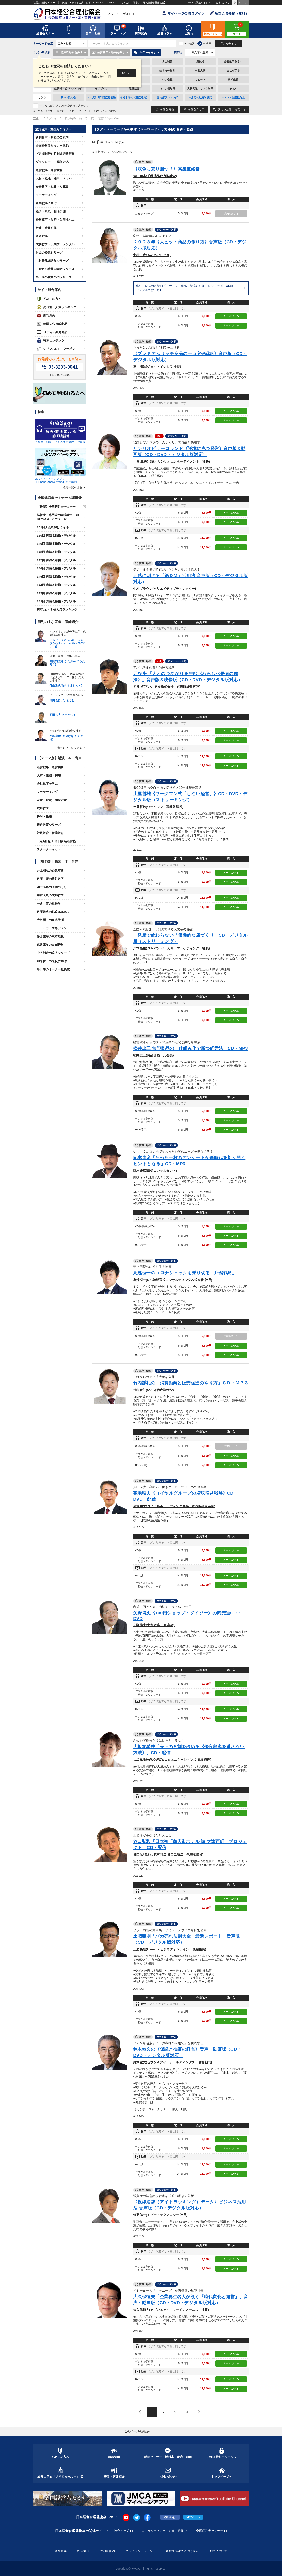  I want to click on 中村天風講話集シリーズ, so click(52, 260).